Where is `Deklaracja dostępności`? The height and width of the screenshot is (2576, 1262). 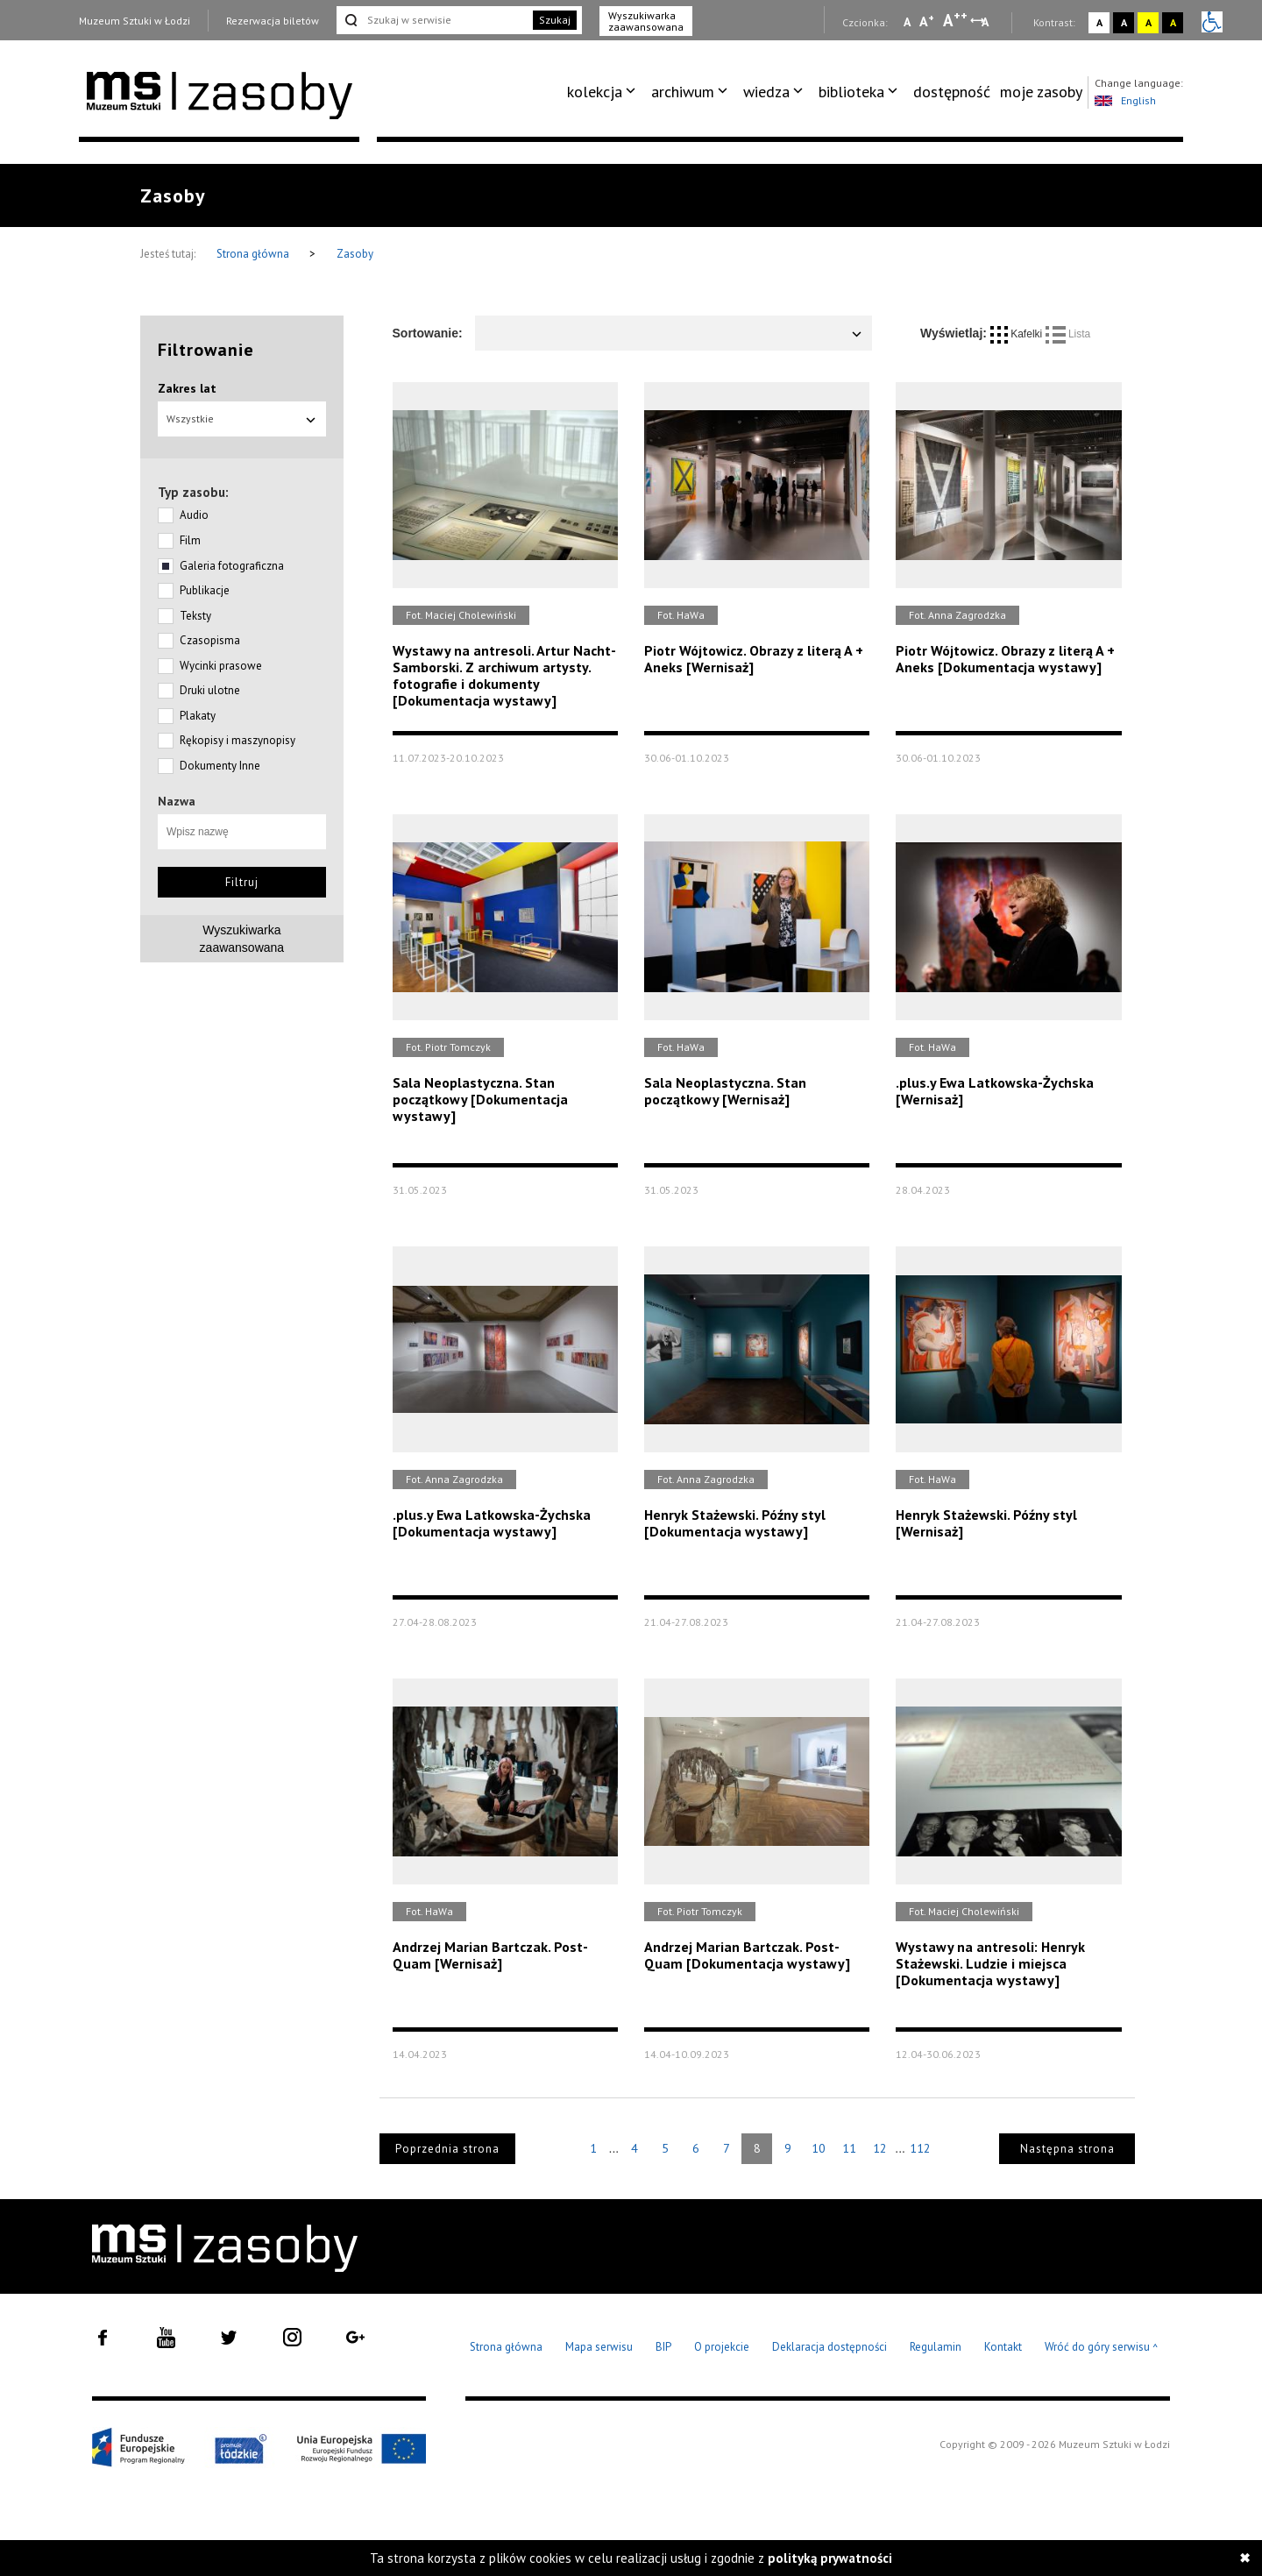 Deklaracja dostępności is located at coordinates (829, 2346).